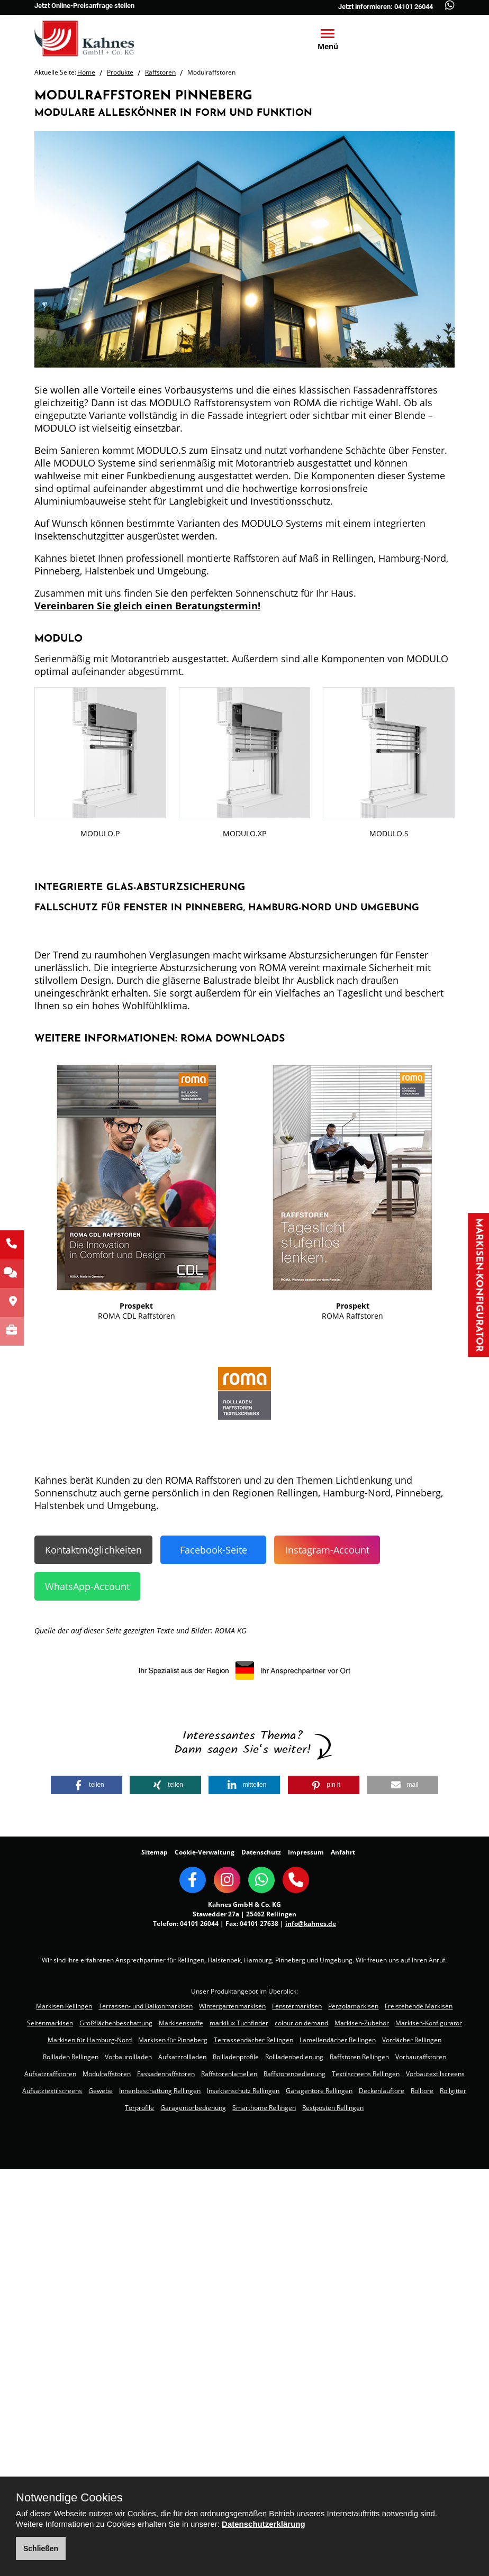 Image resolution: width=489 pixels, height=2576 pixels. What do you see at coordinates (243, 2090) in the screenshot?
I see `Insektenschutz Rellingen` at bounding box center [243, 2090].